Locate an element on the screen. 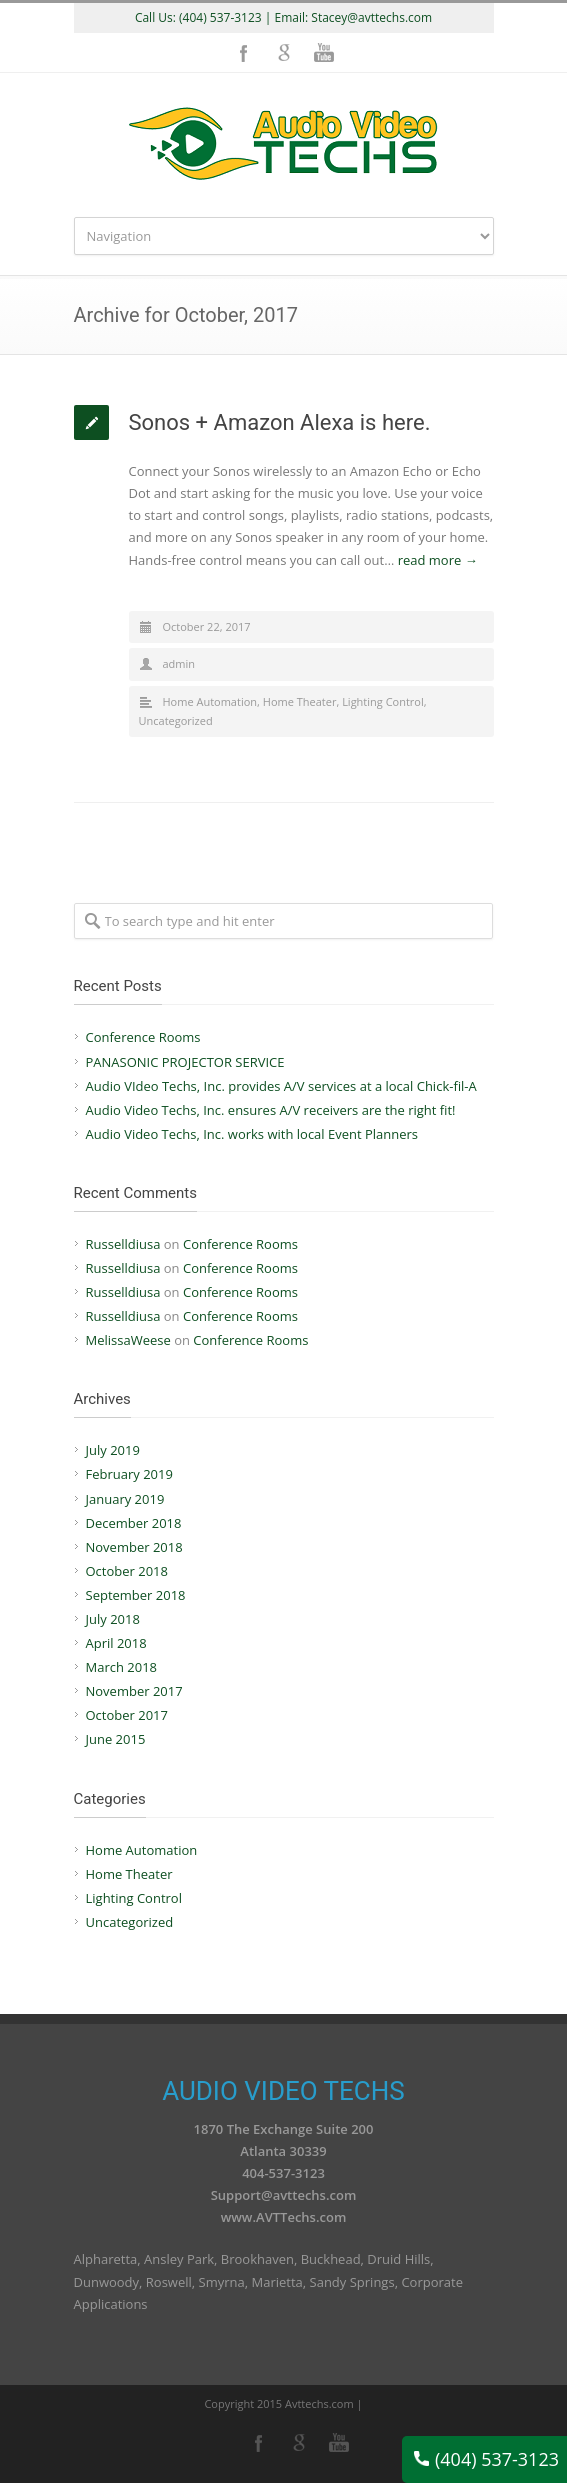 Image resolution: width=567 pixels, height=2483 pixels. Roswell is located at coordinates (169, 2282).